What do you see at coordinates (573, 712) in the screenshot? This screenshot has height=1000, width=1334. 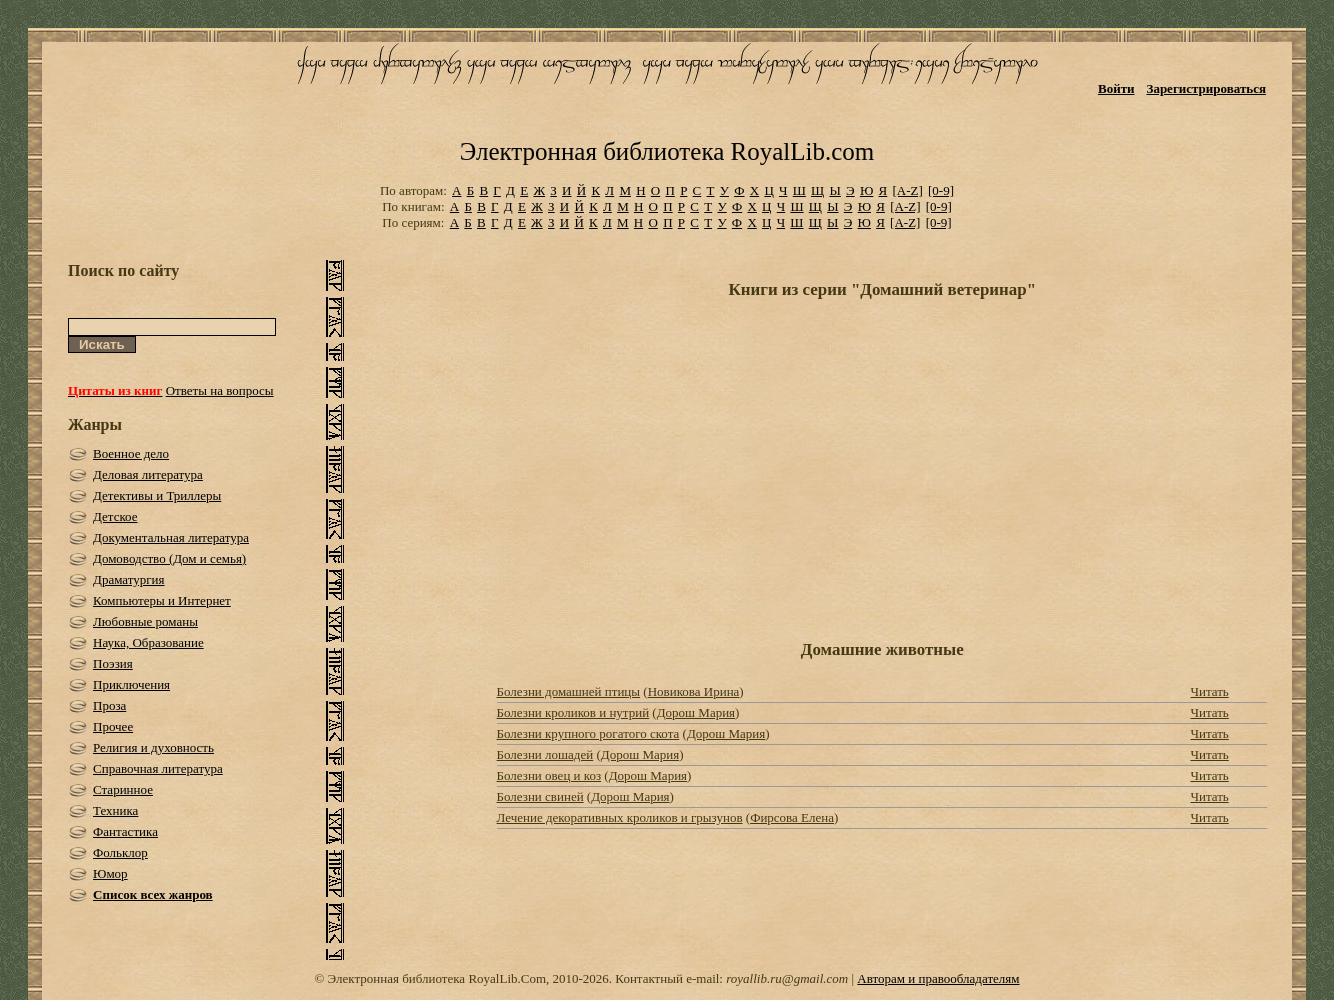 I see `Болезни кроликов и нутрий` at bounding box center [573, 712].